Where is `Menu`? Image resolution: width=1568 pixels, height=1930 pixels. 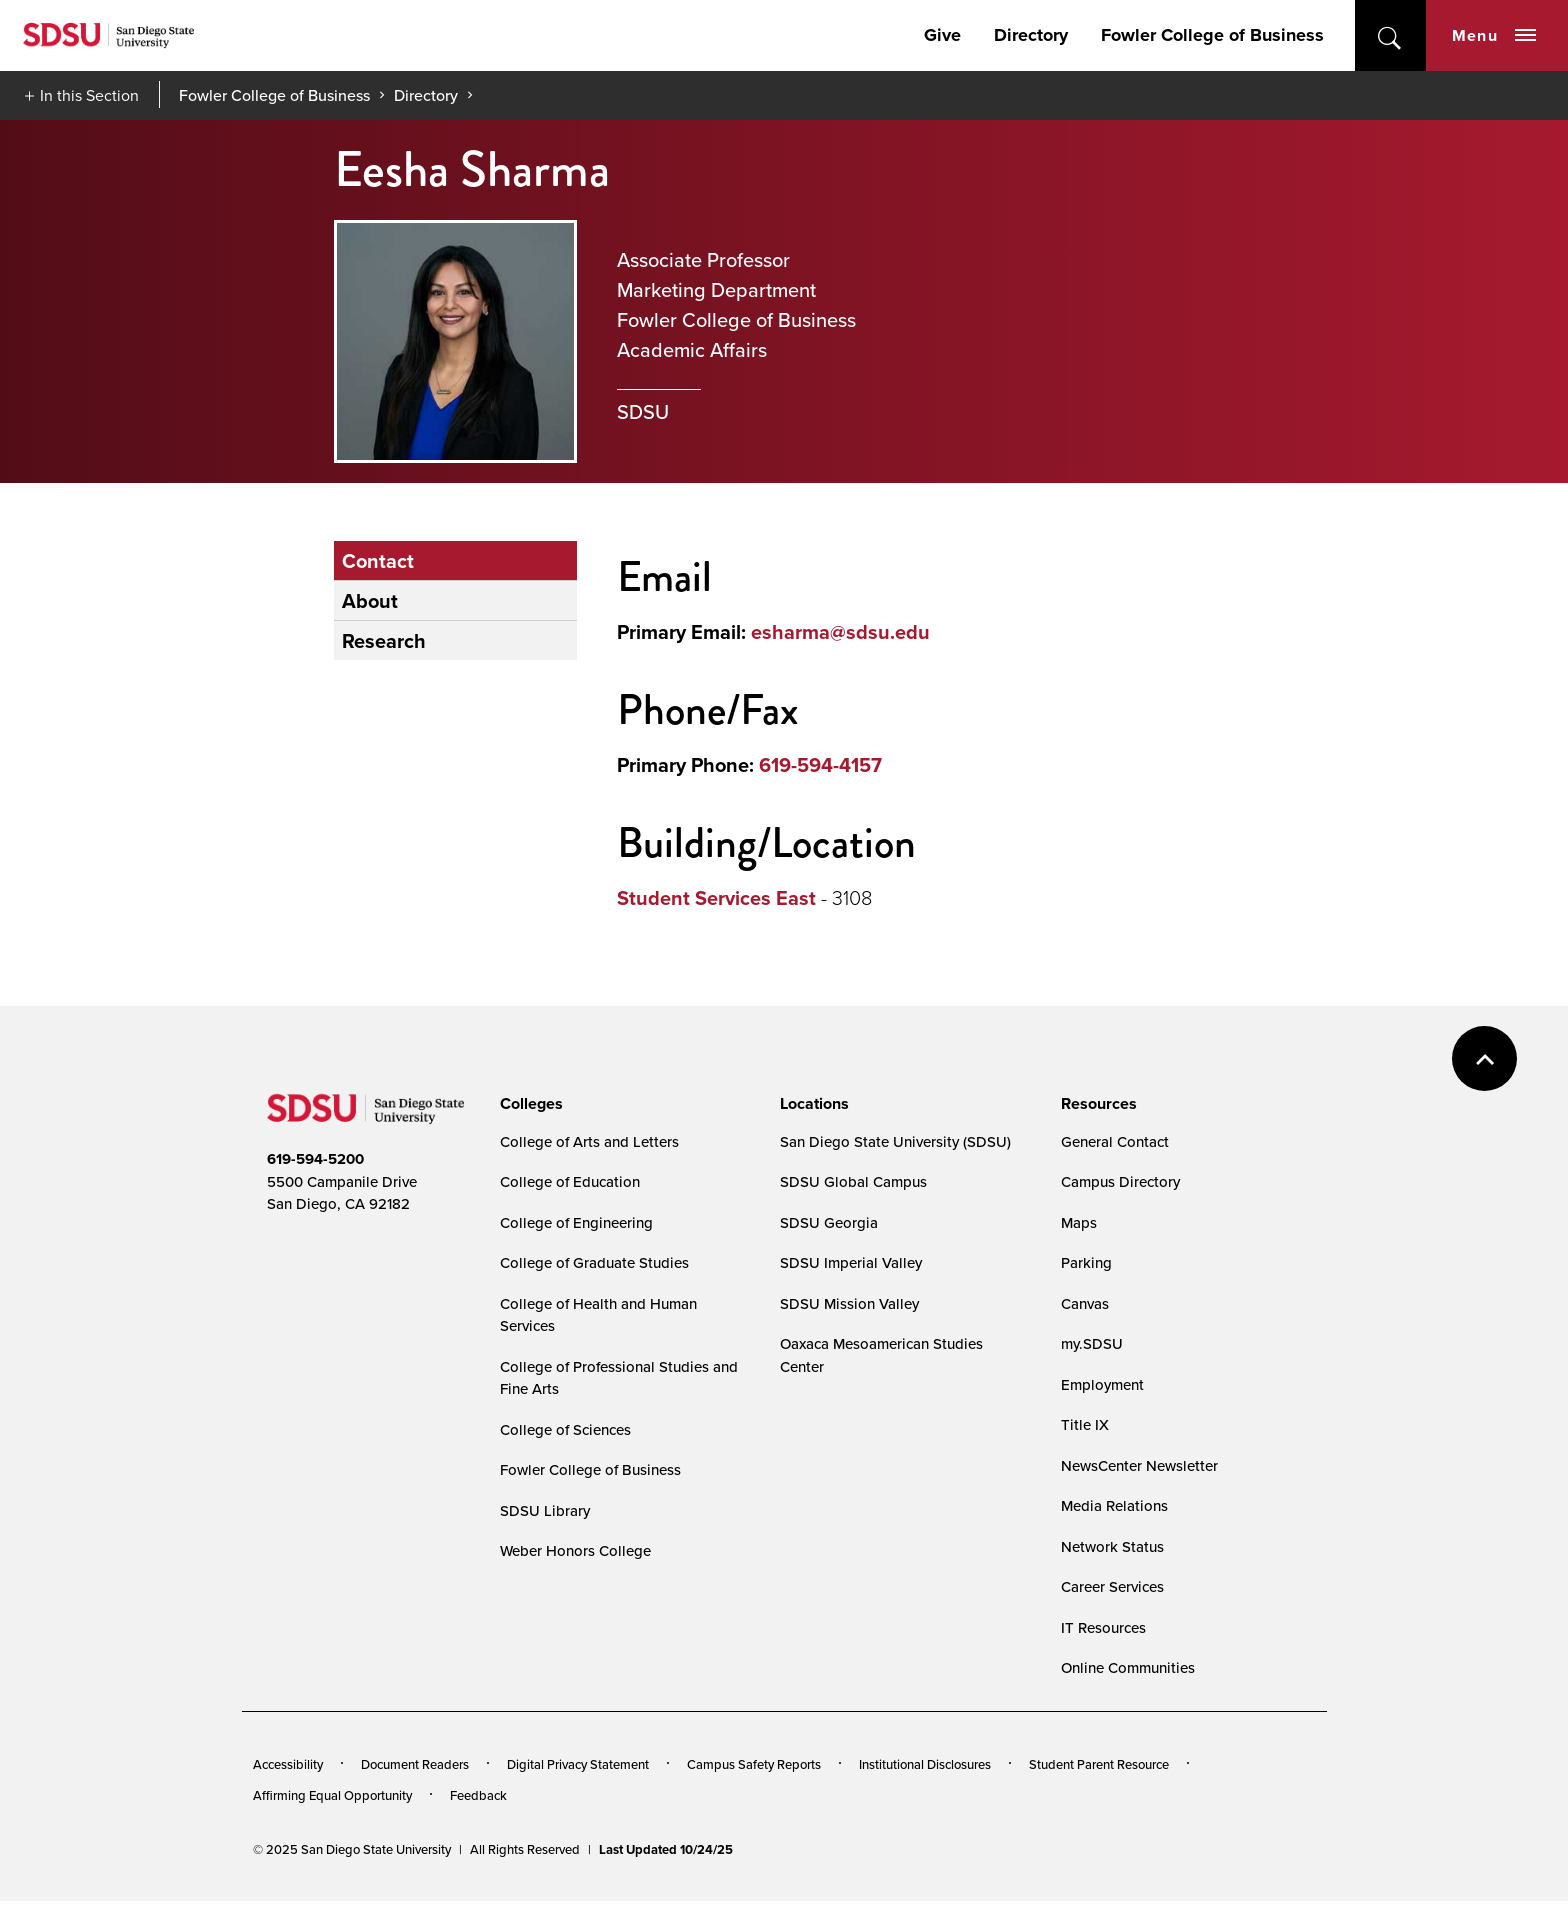
Menu is located at coordinates (1494, 35).